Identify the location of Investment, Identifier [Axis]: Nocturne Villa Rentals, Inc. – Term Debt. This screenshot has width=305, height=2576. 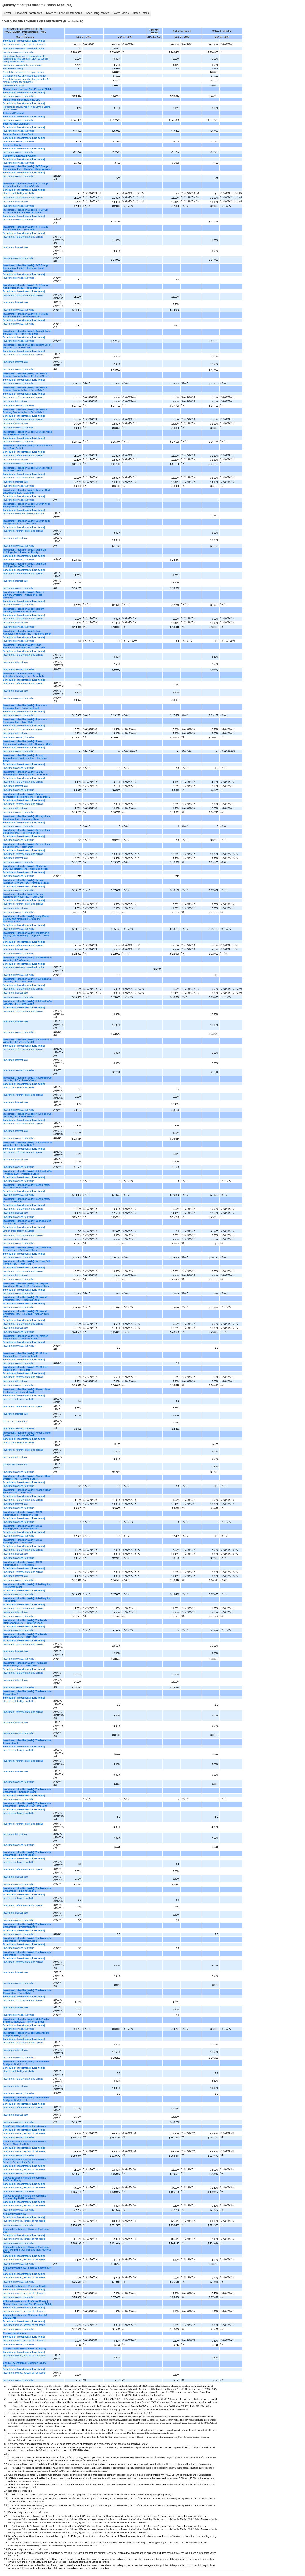
(27, 1262).